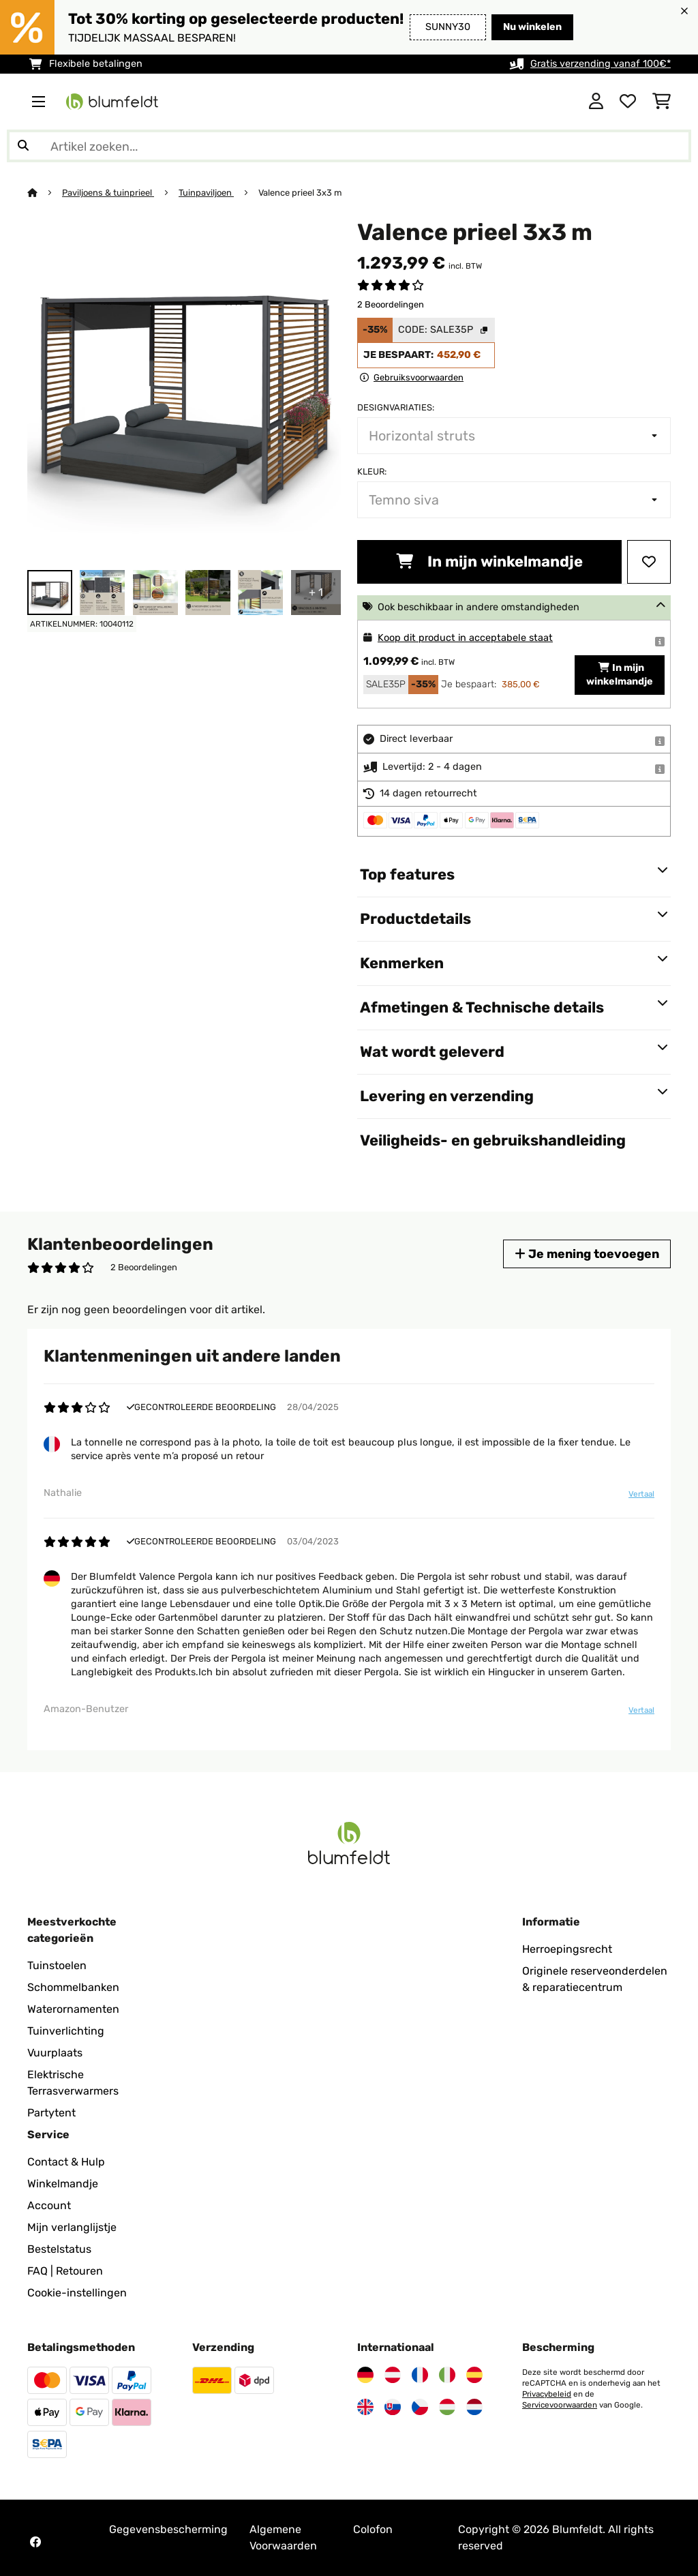 The image size is (698, 2576). Describe the element at coordinates (65, 2270) in the screenshot. I see `FAQ | Retouren` at that location.